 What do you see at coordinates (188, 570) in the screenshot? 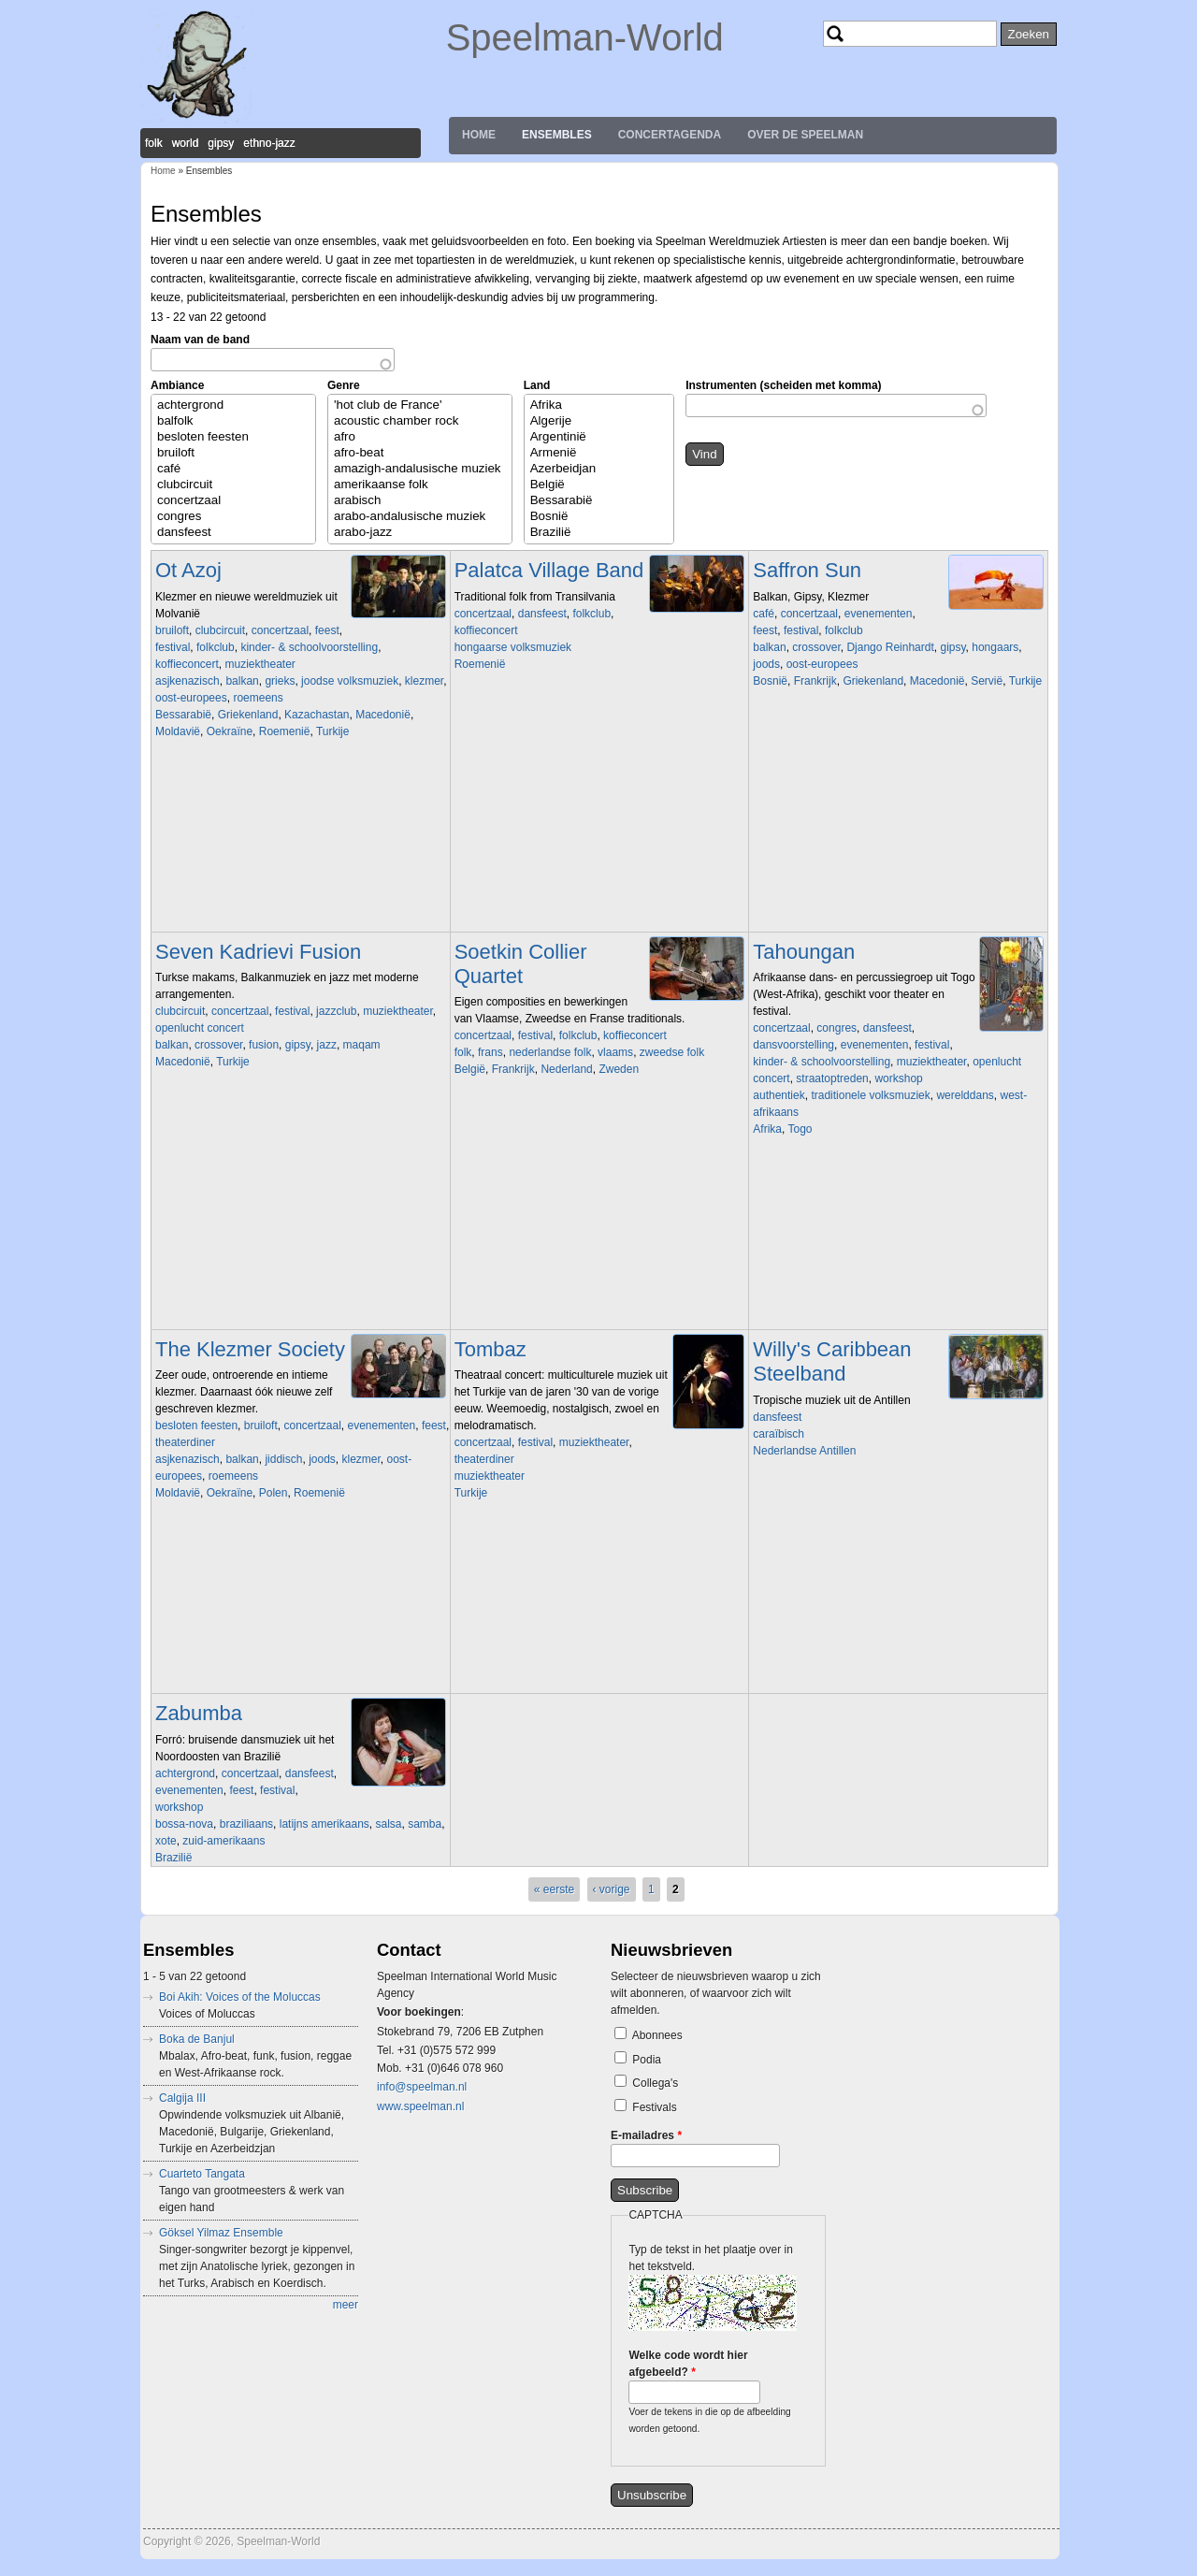
I see `Ot Azoj` at bounding box center [188, 570].